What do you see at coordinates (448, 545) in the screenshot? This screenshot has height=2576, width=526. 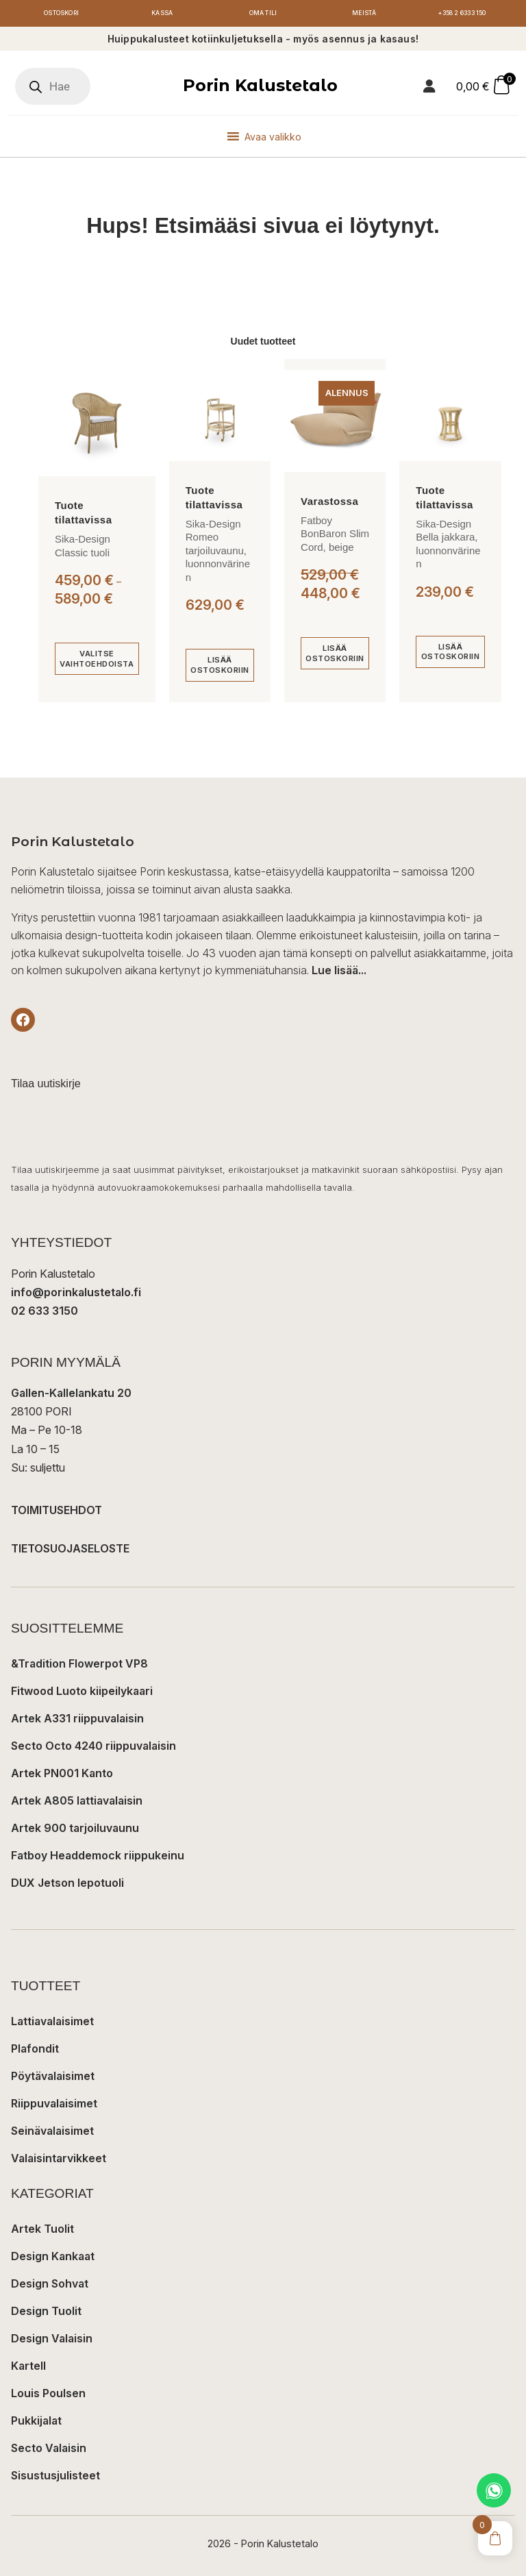 I see `Sika-Design Bella jakkara, luonnonvärinen` at bounding box center [448, 545].